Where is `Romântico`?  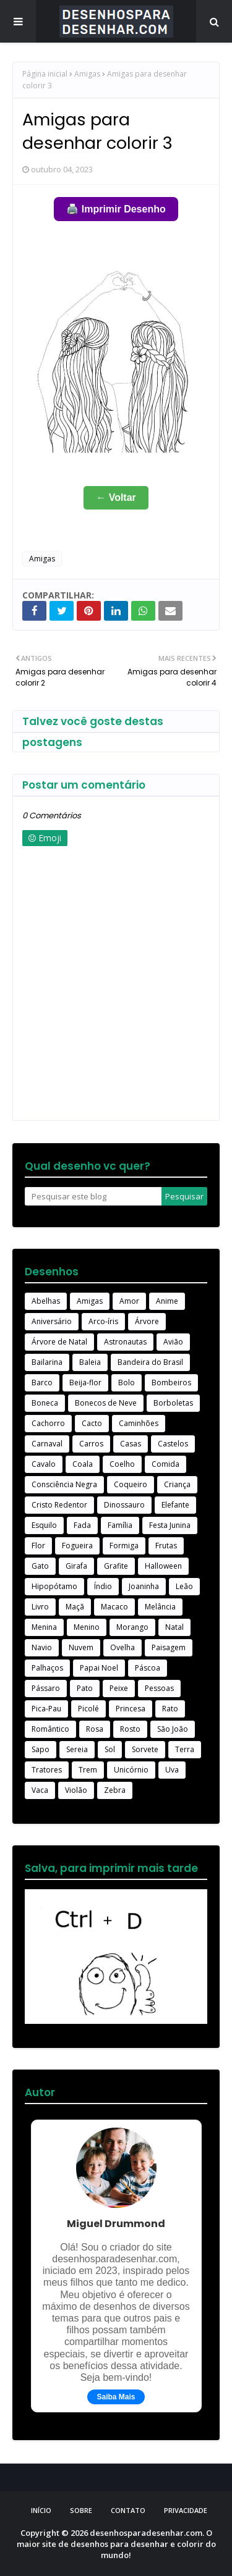
Romântico is located at coordinates (50, 1729).